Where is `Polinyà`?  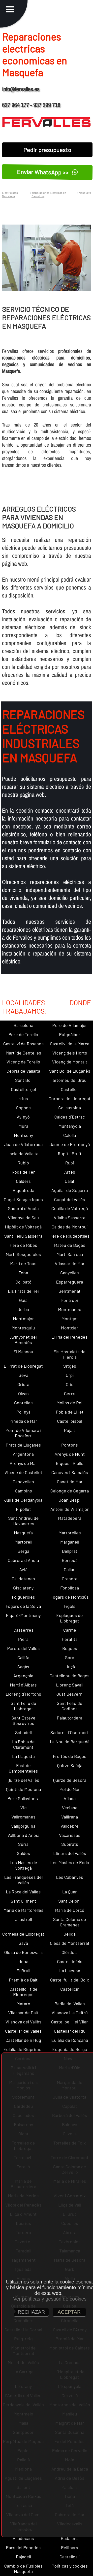 Polinyà is located at coordinates (23, 1412).